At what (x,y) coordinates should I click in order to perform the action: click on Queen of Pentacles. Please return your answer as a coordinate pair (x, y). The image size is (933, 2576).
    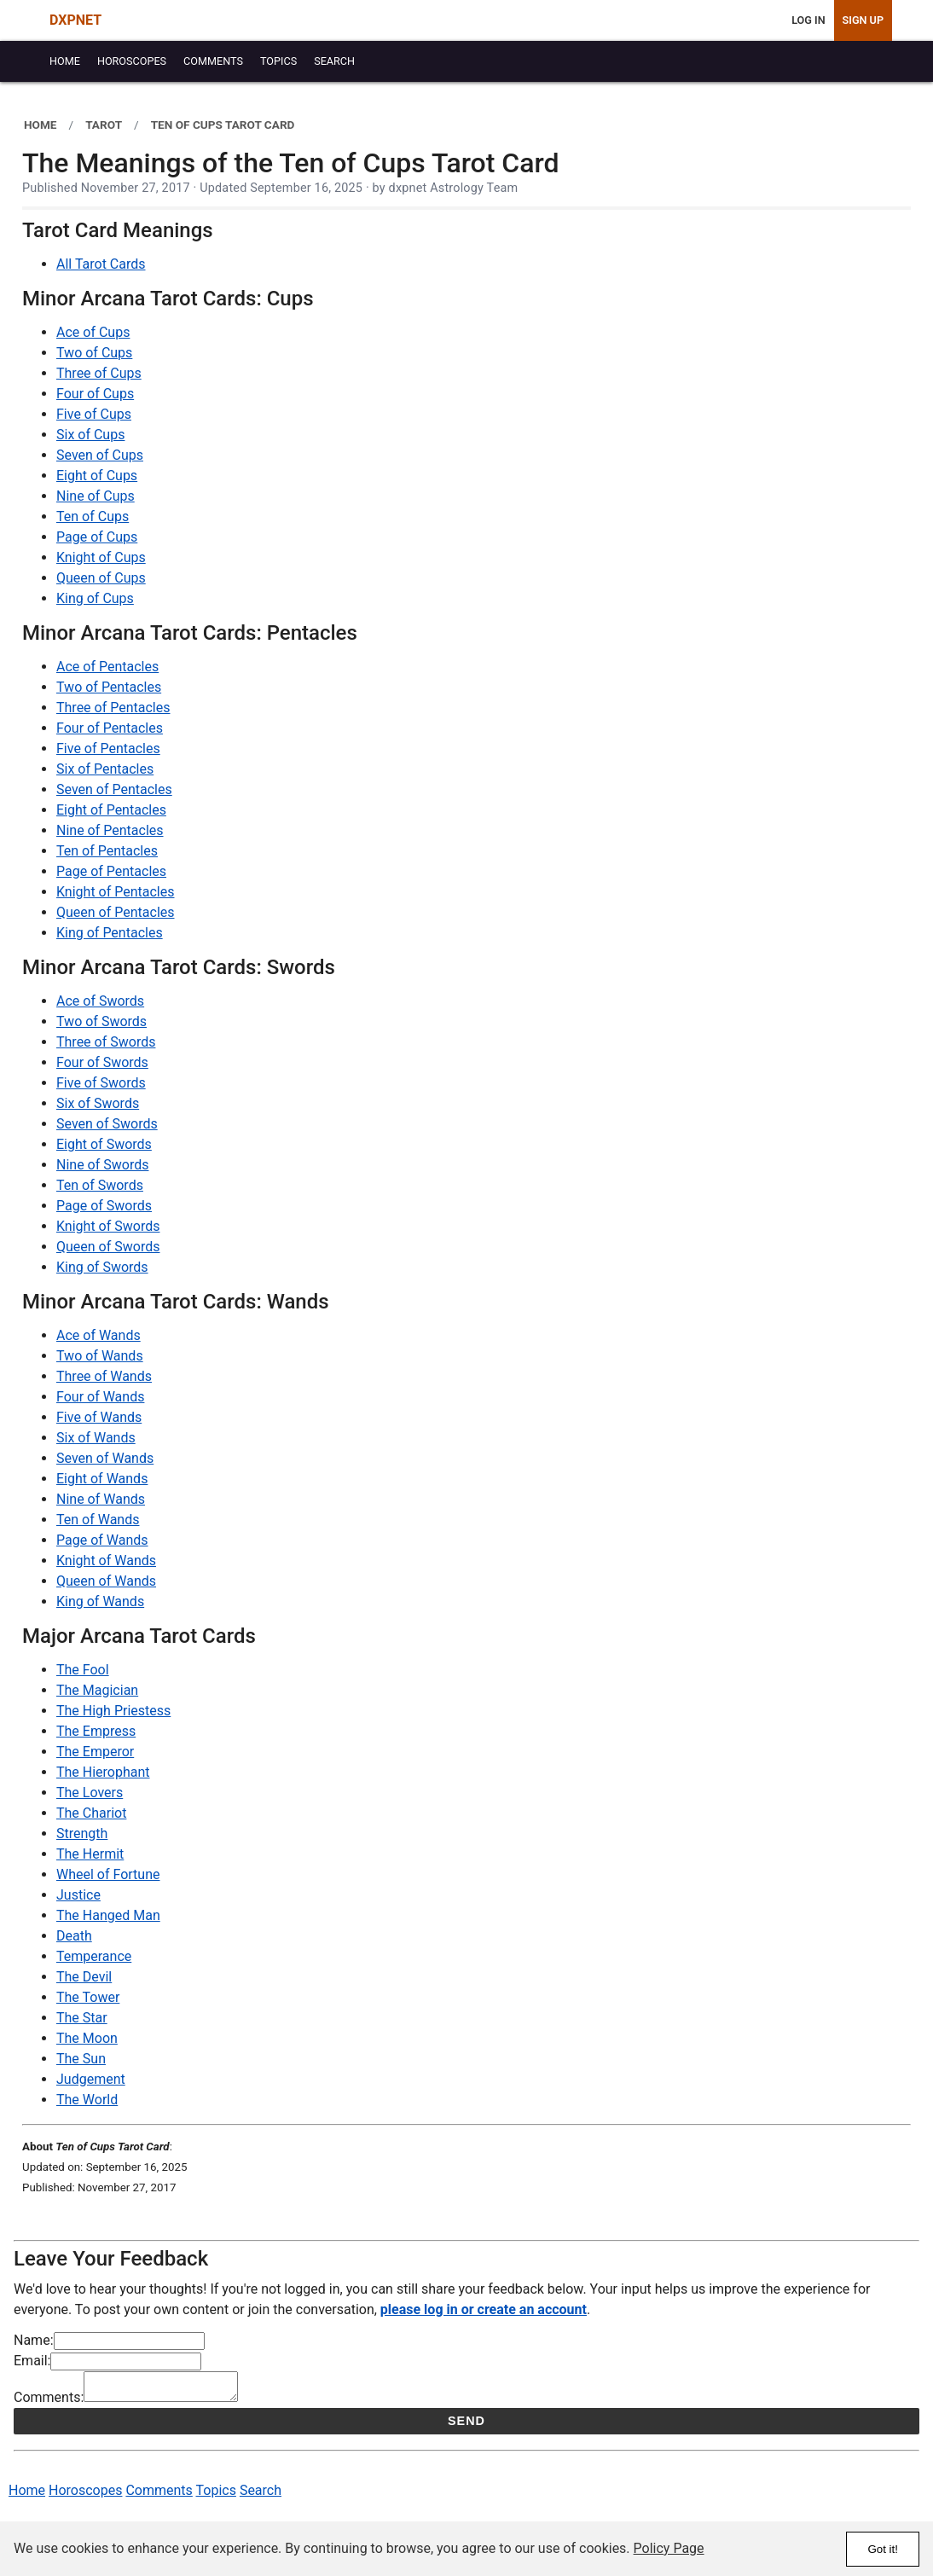
    Looking at the image, I should click on (115, 912).